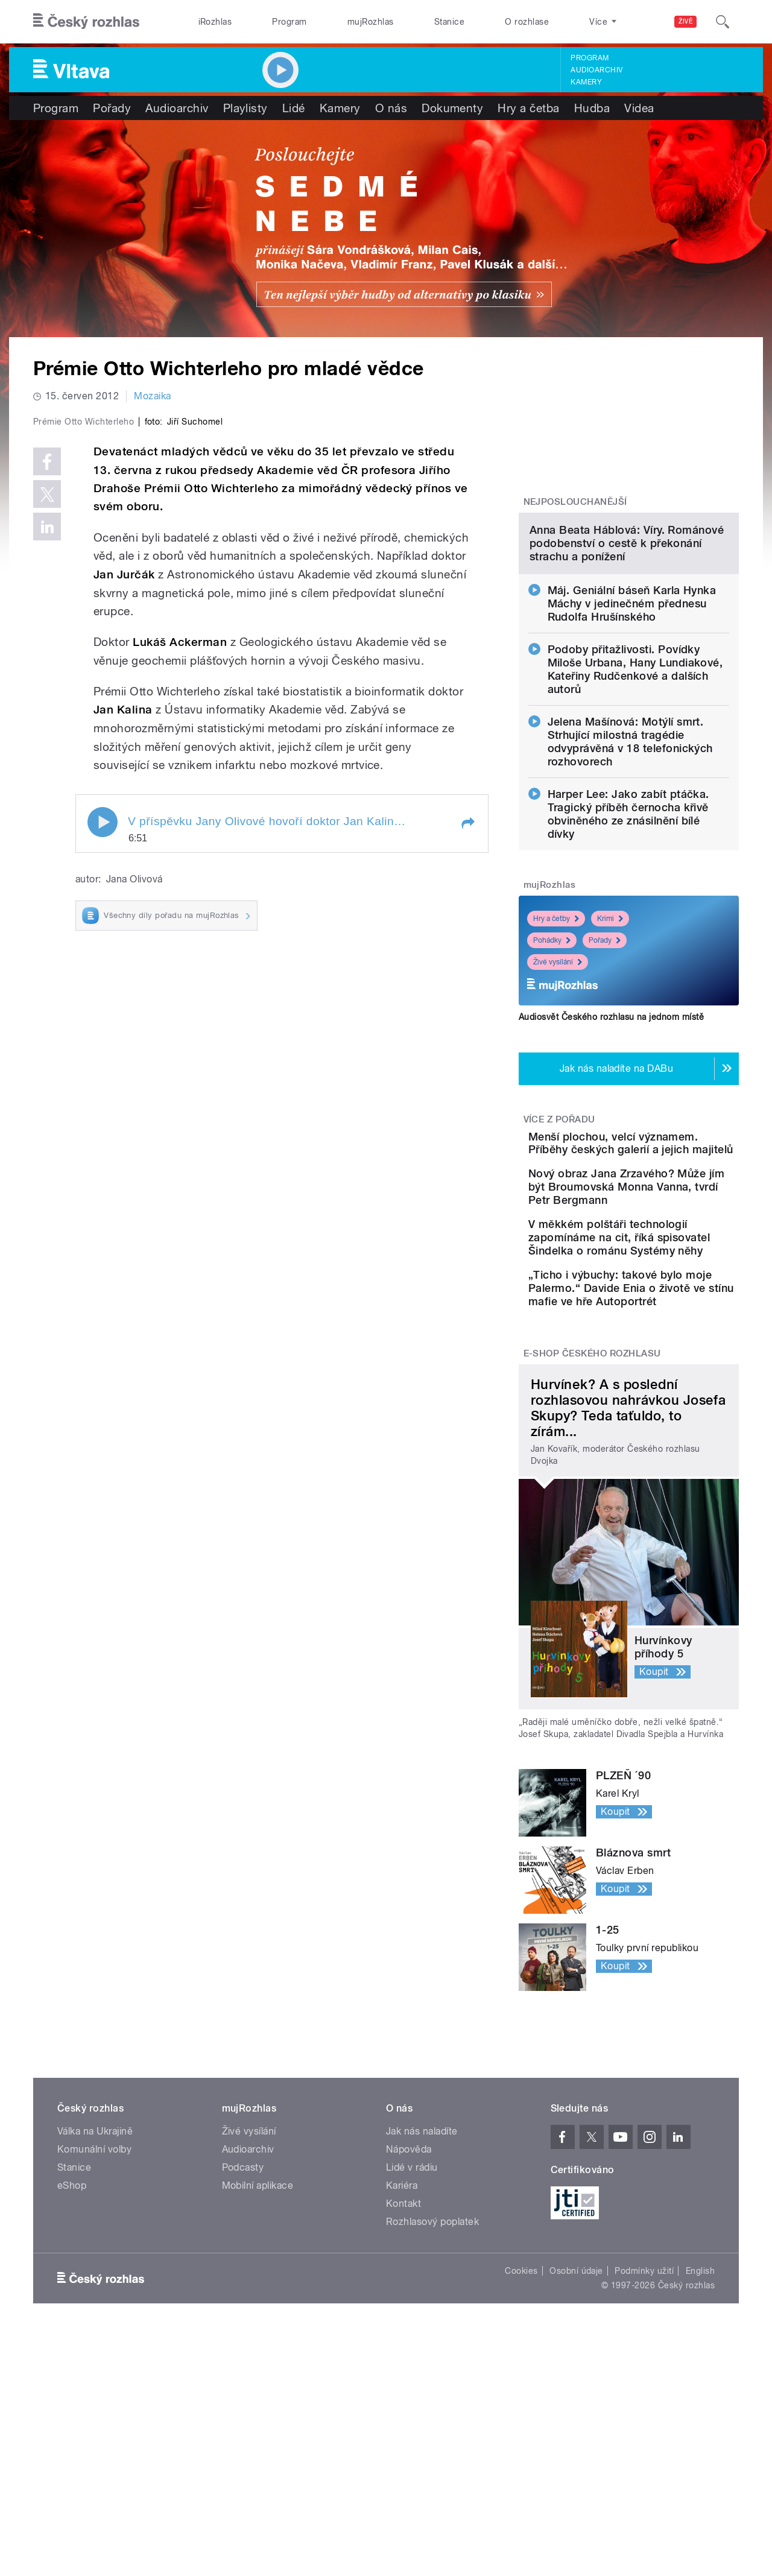 This screenshot has height=2576, width=772. Describe the element at coordinates (644, 2500) in the screenshot. I see `Podmínky užití` at that location.